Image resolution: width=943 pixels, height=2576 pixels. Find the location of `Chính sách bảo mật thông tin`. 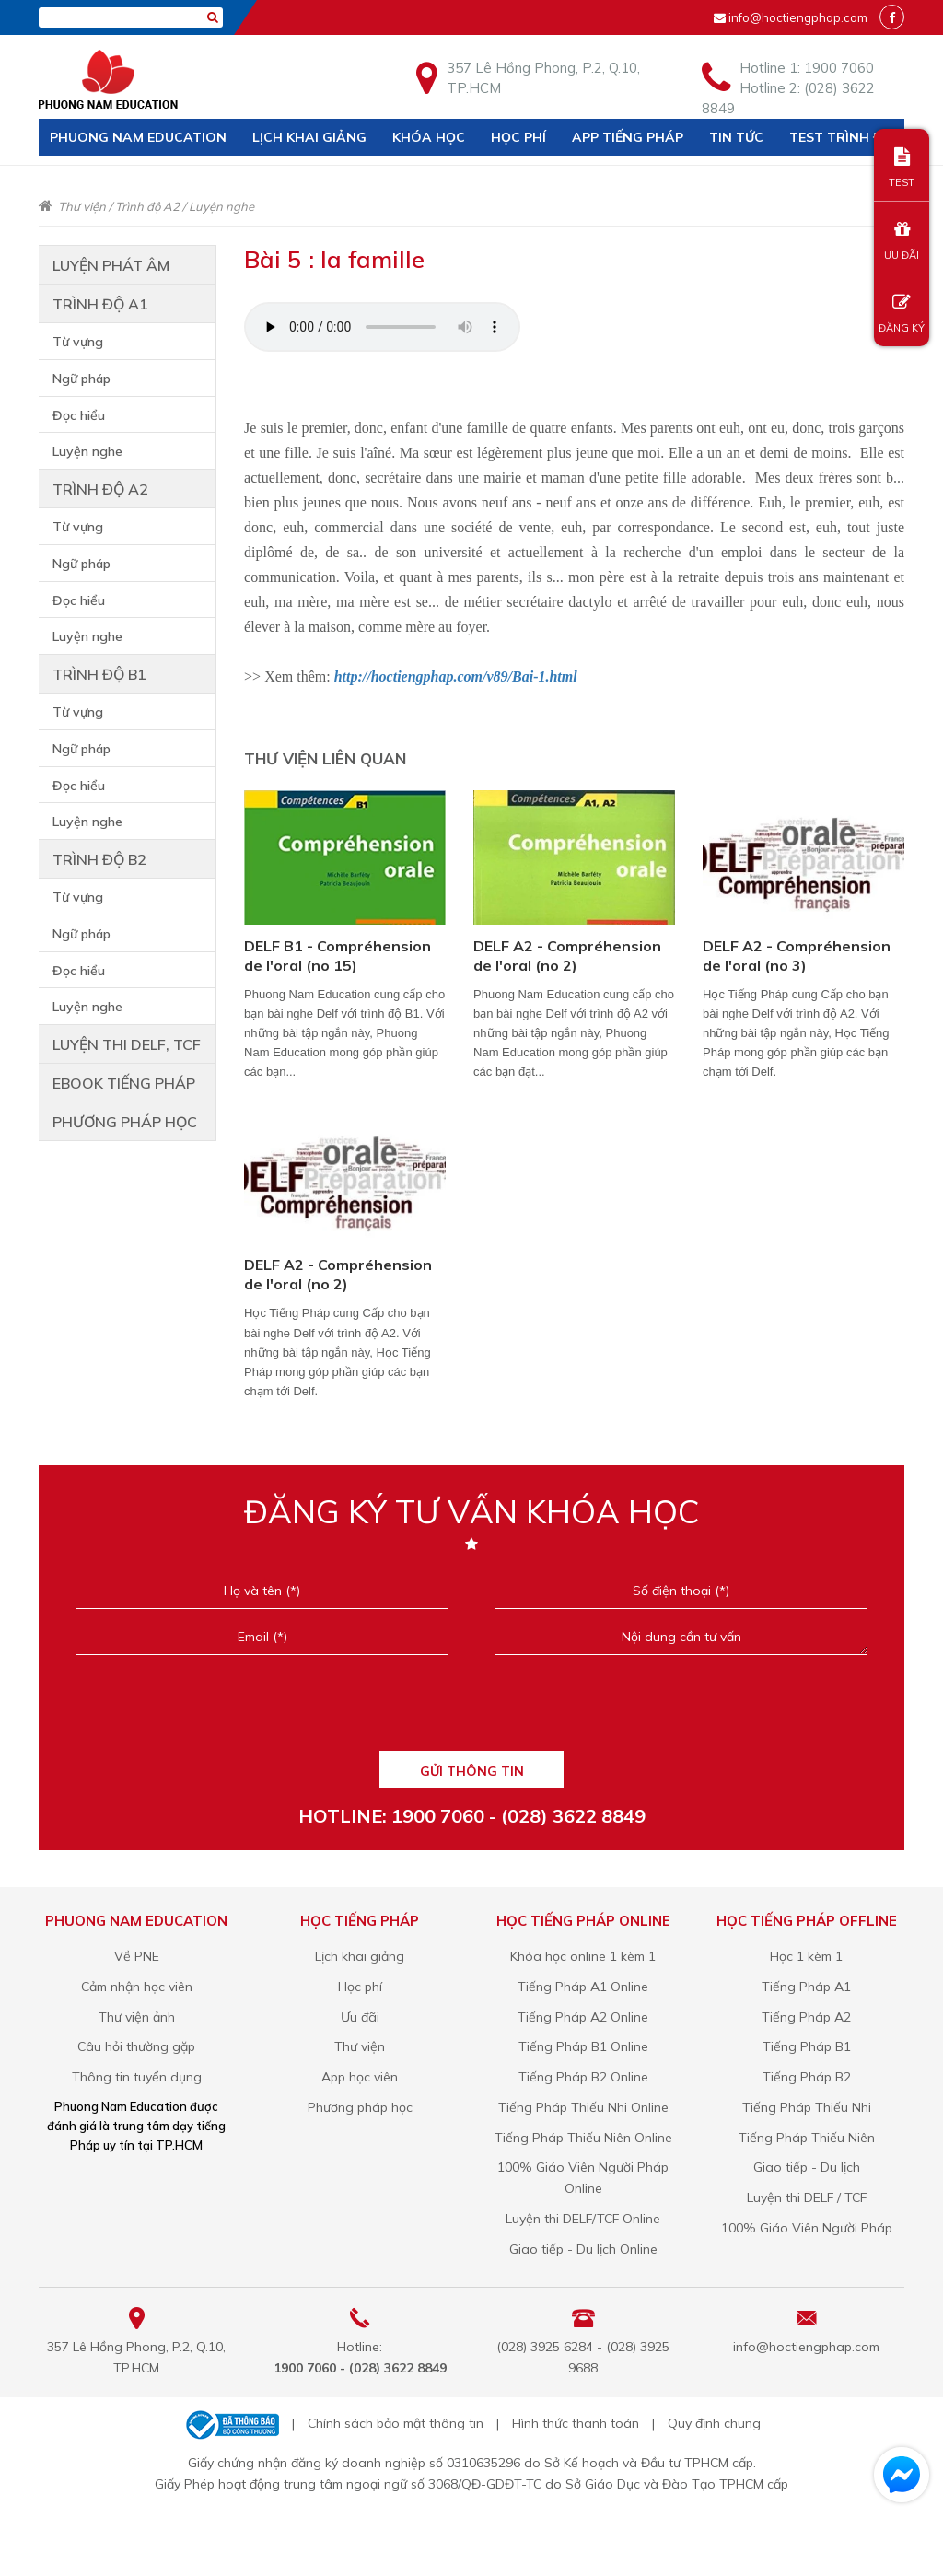

Chính sách bảo mật thông tin is located at coordinates (395, 2423).